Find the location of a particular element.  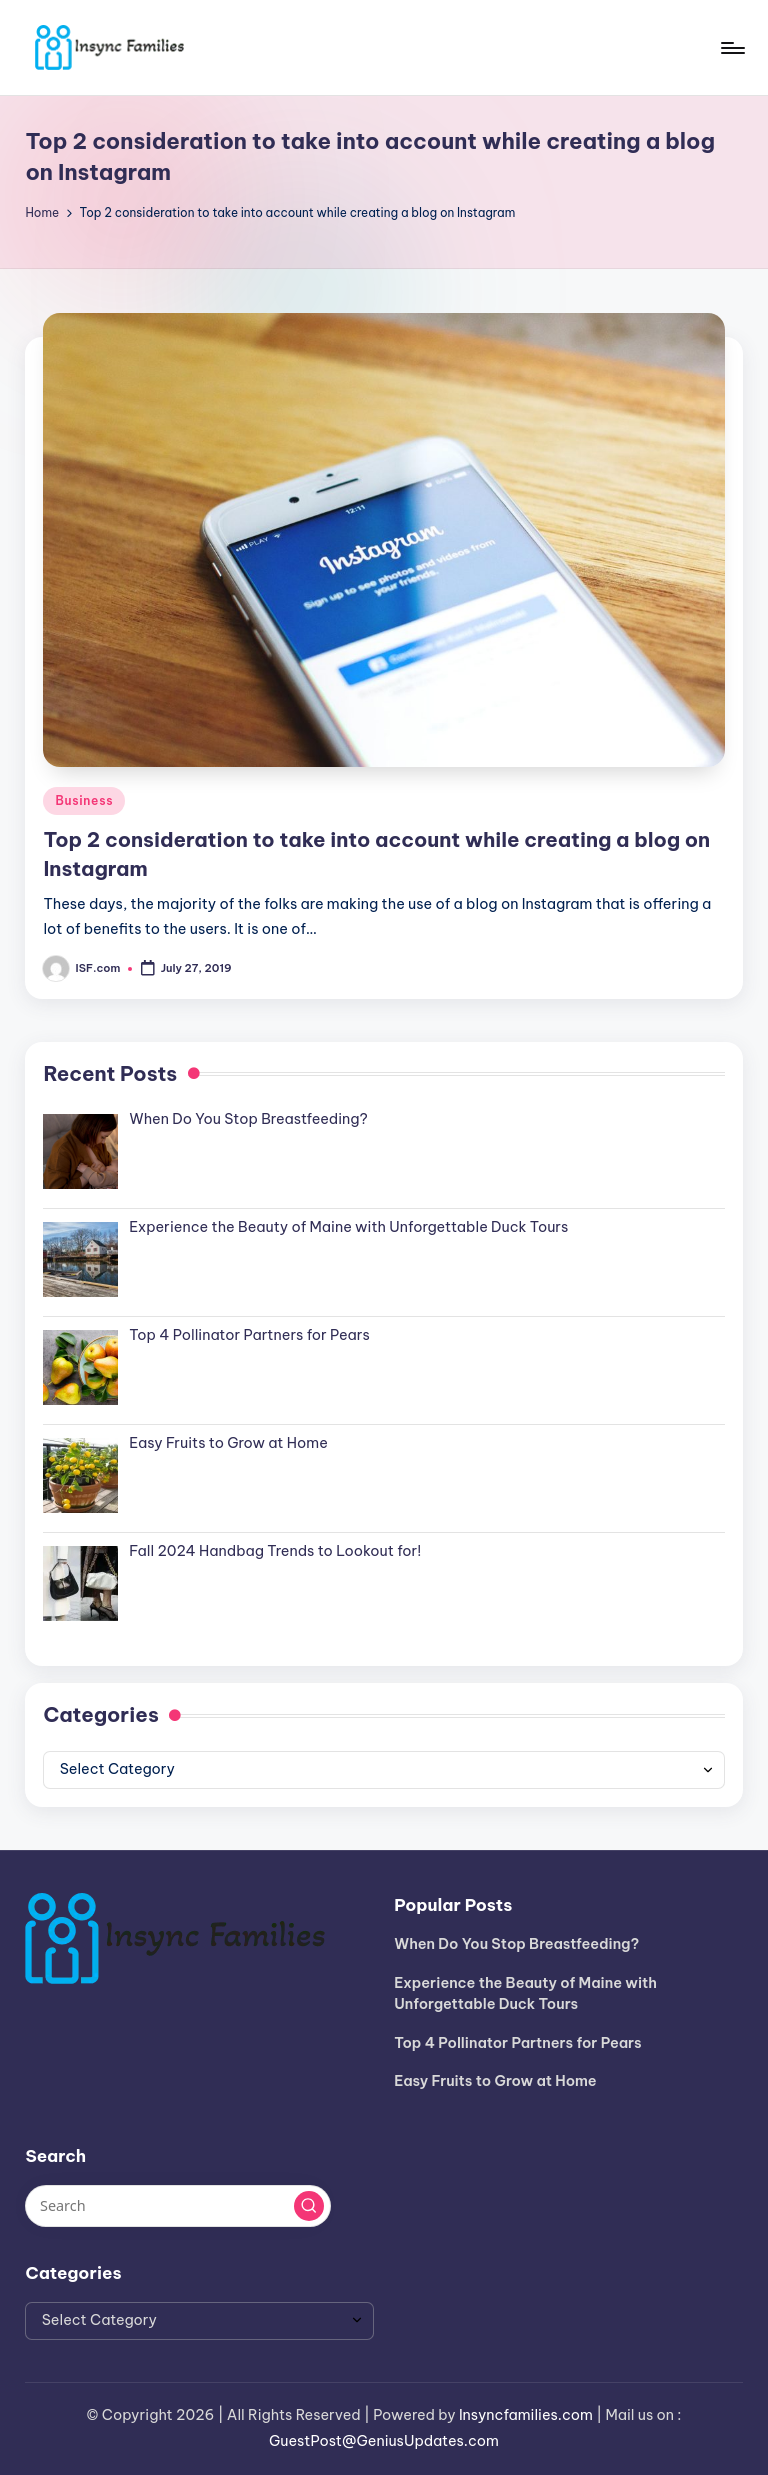

GuestPost@GeniusUpdates.com is located at coordinates (384, 2441).